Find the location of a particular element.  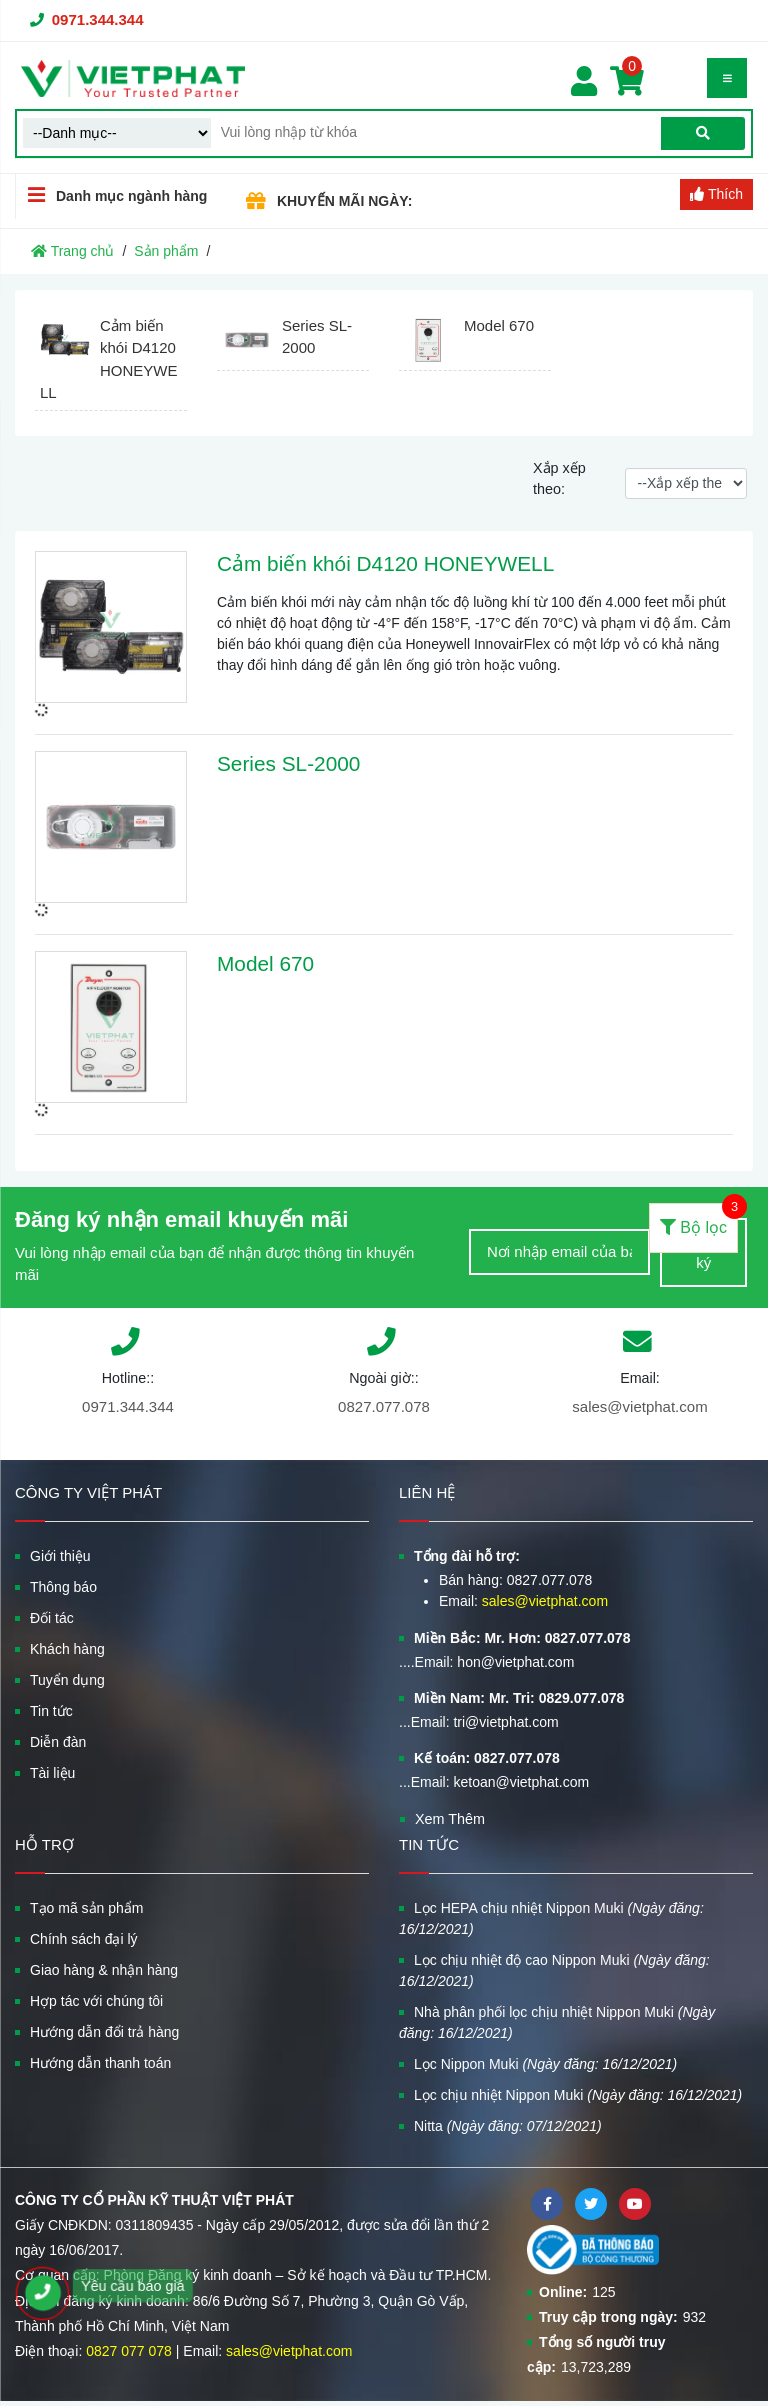

Bộ lọc is located at coordinates (699, 1219).